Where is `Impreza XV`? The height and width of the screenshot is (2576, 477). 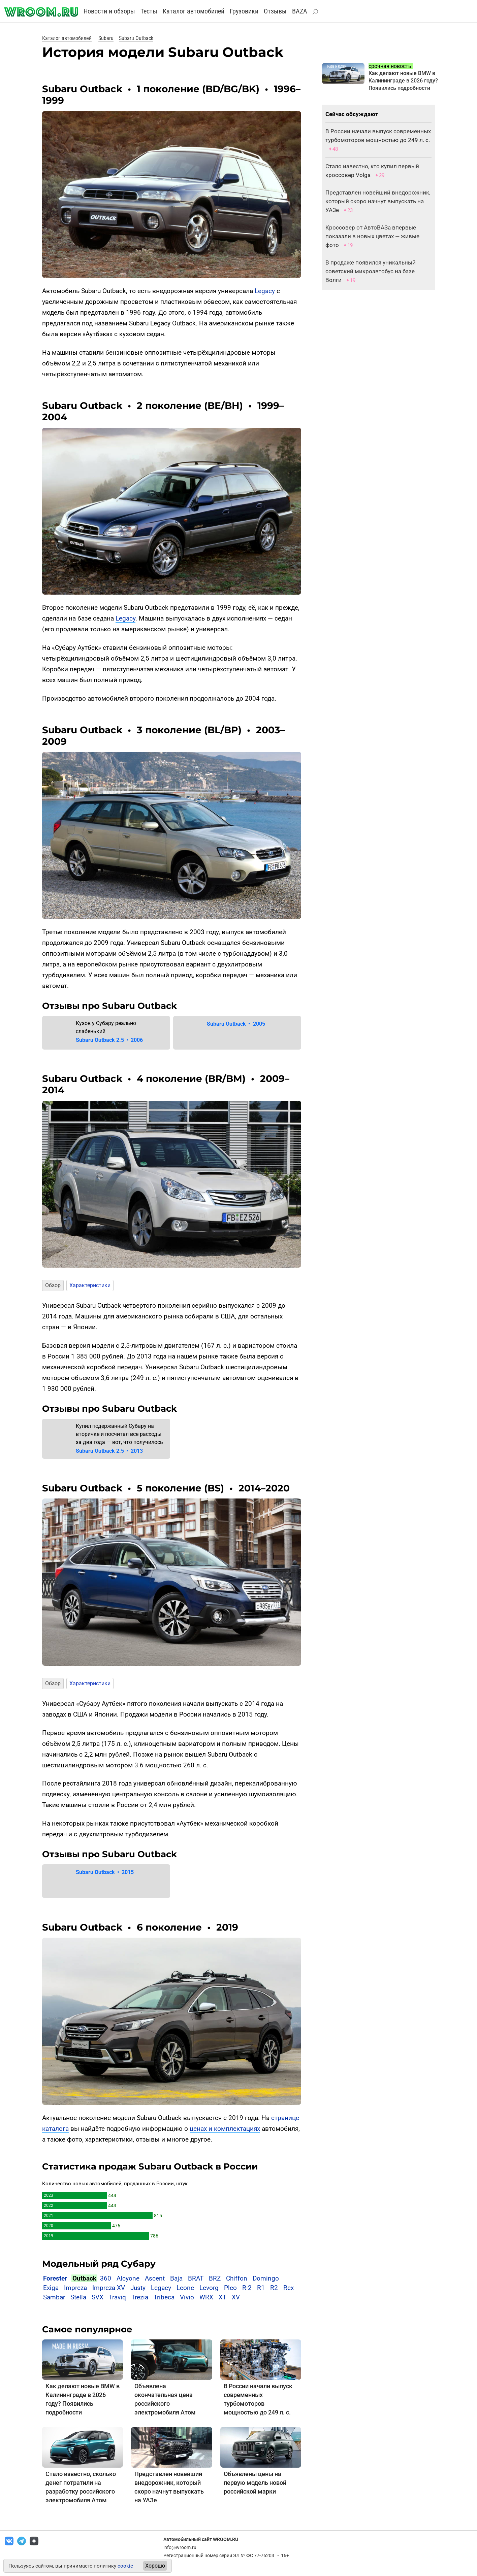 Impreza XV is located at coordinates (108, 2288).